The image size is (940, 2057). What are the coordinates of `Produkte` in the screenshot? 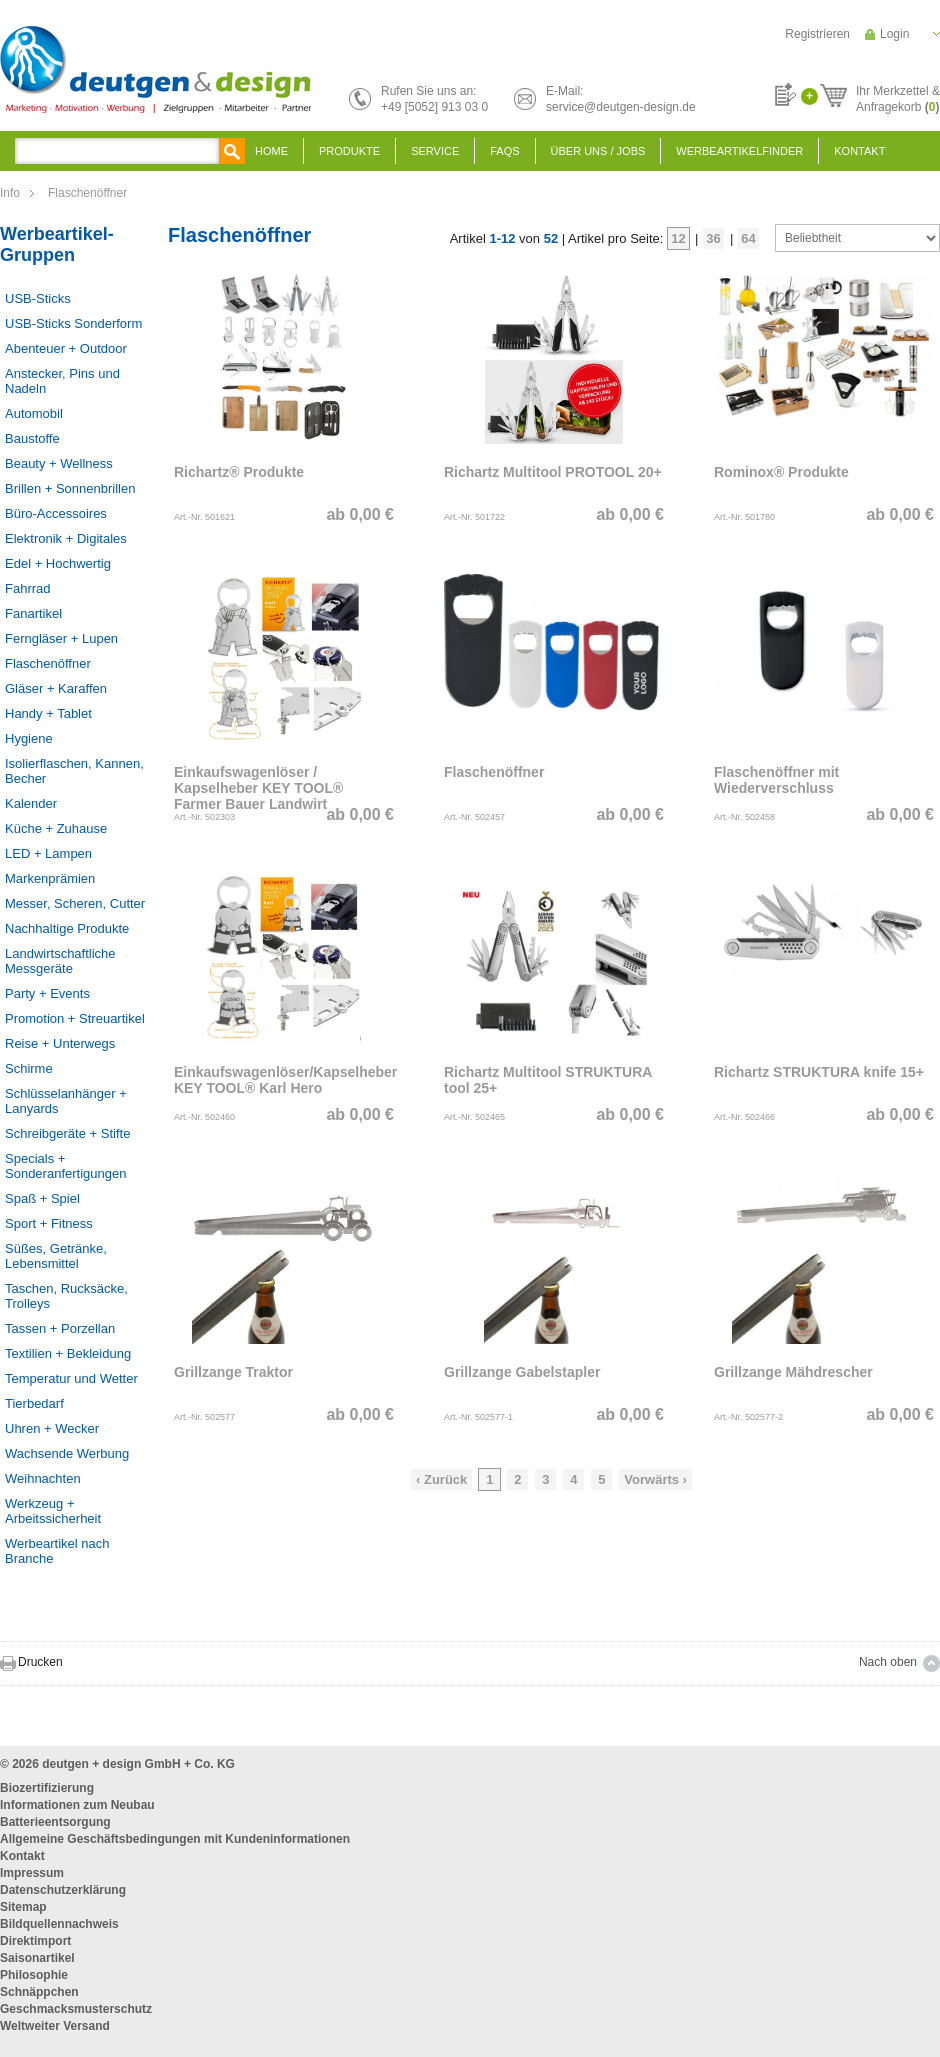 It's located at (349, 151).